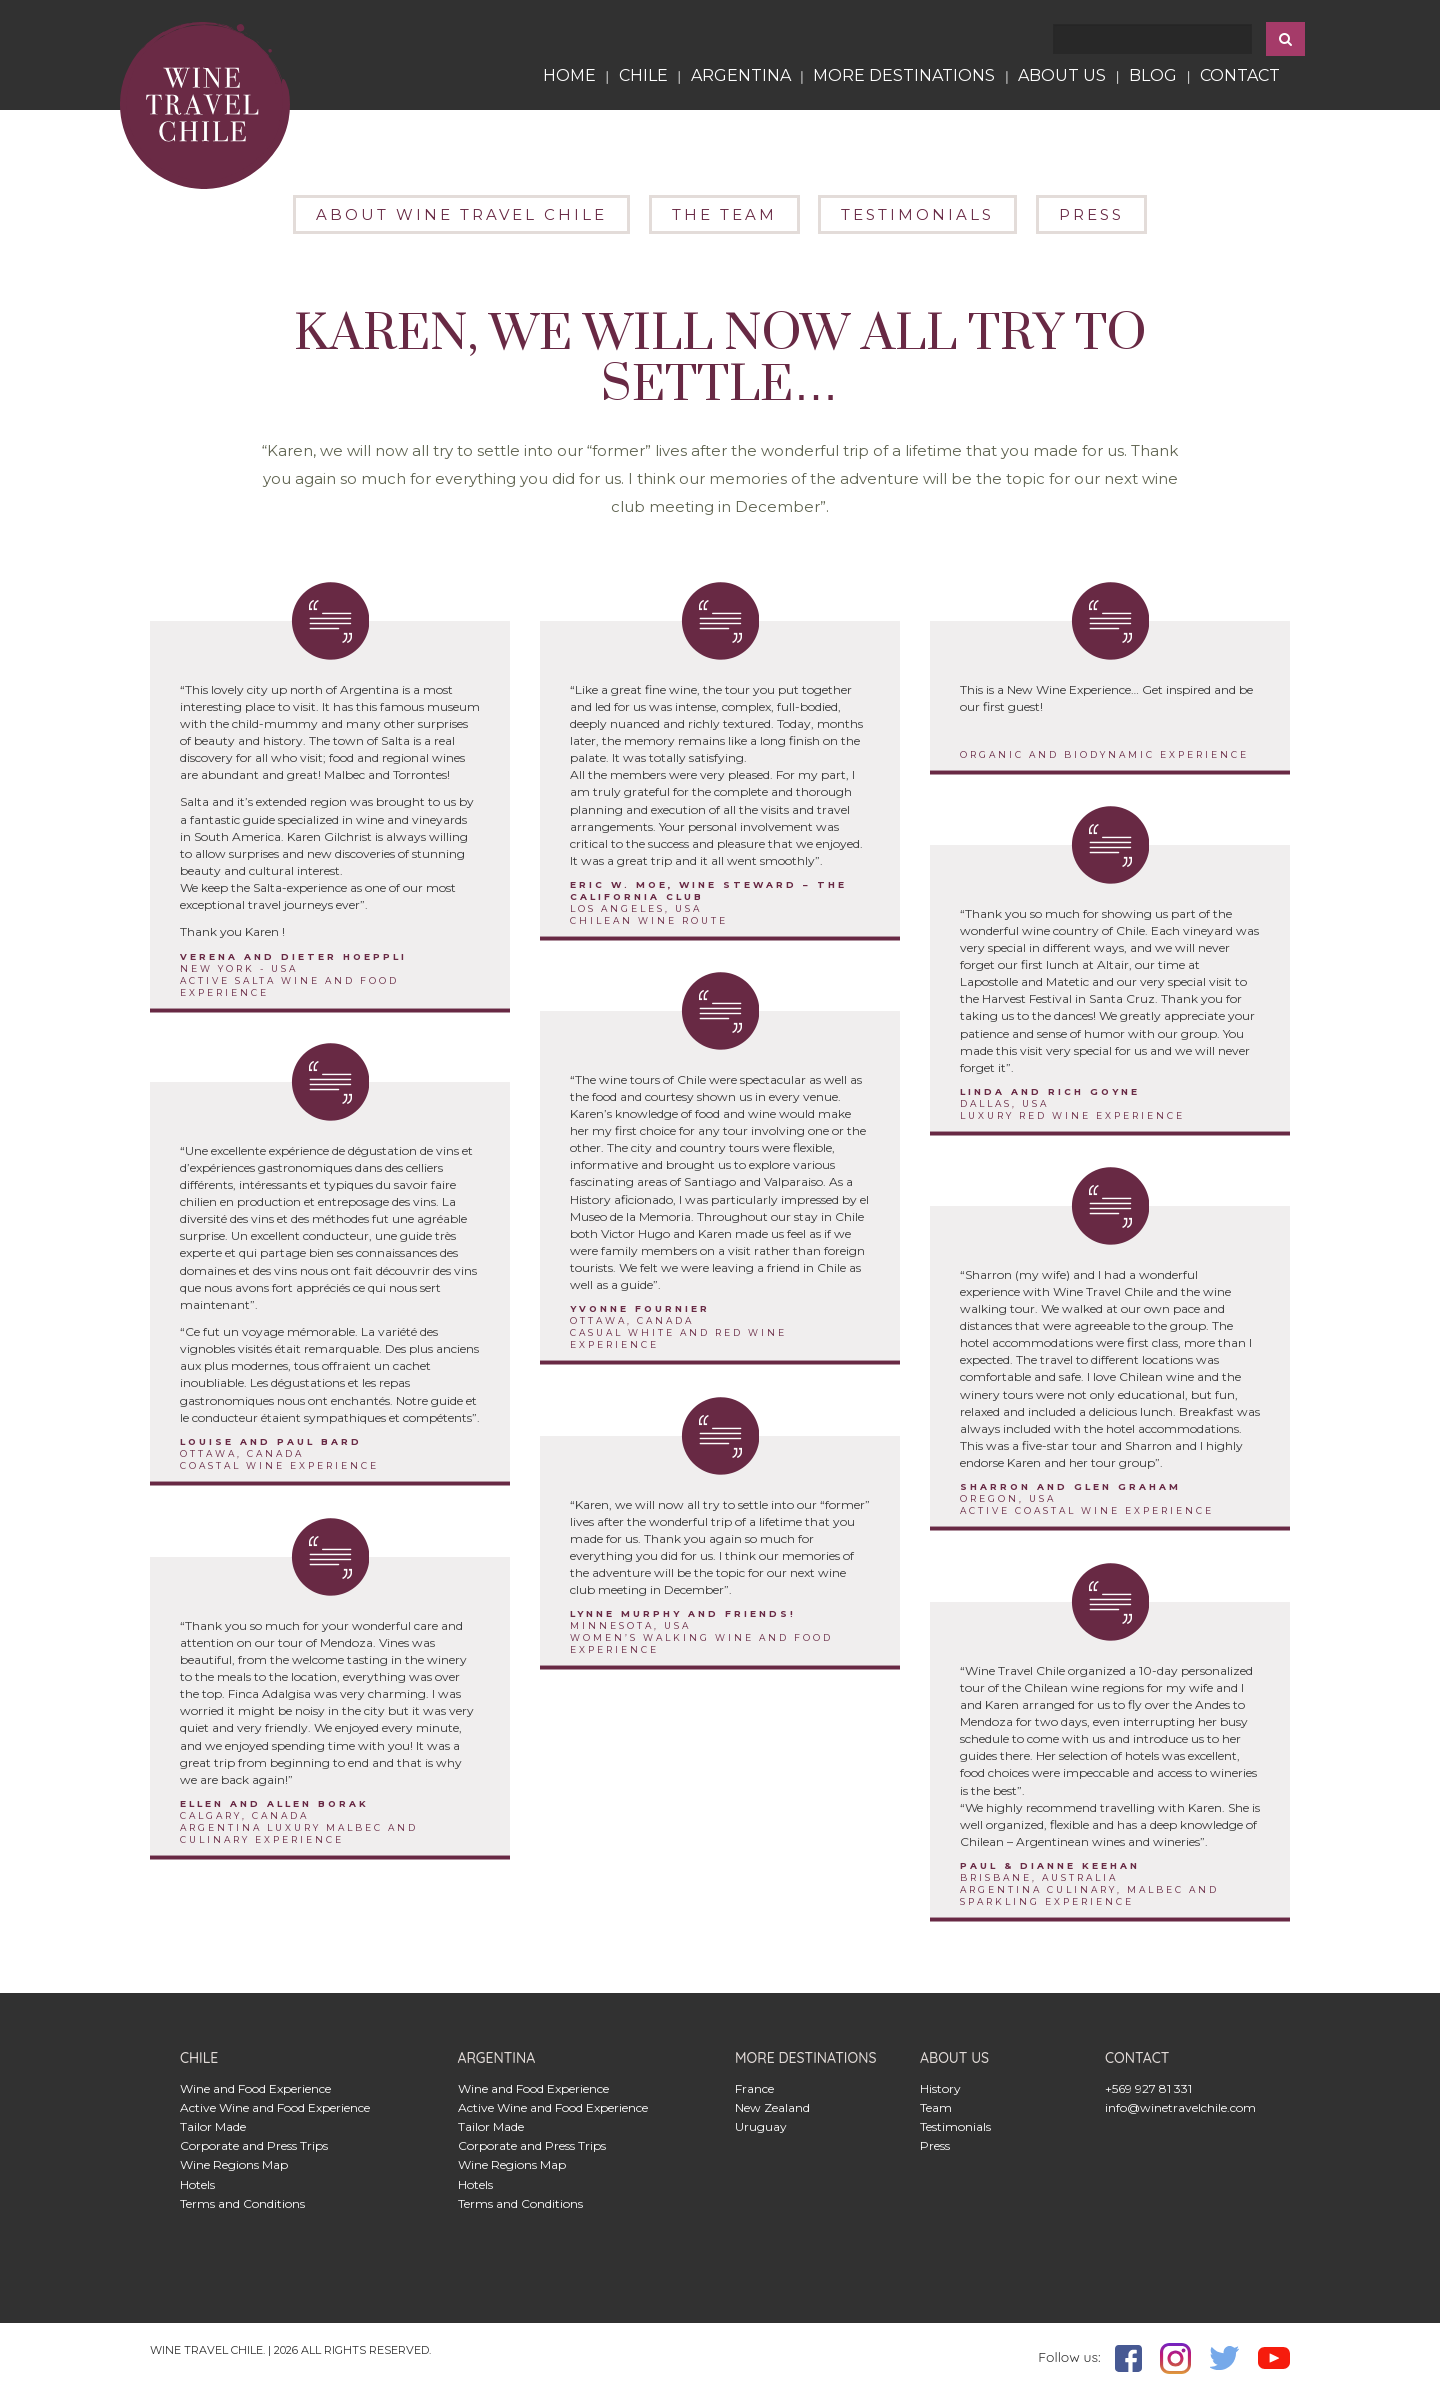 The height and width of the screenshot is (2394, 1440). What do you see at coordinates (569, 75) in the screenshot?
I see `HOME` at bounding box center [569, 75].